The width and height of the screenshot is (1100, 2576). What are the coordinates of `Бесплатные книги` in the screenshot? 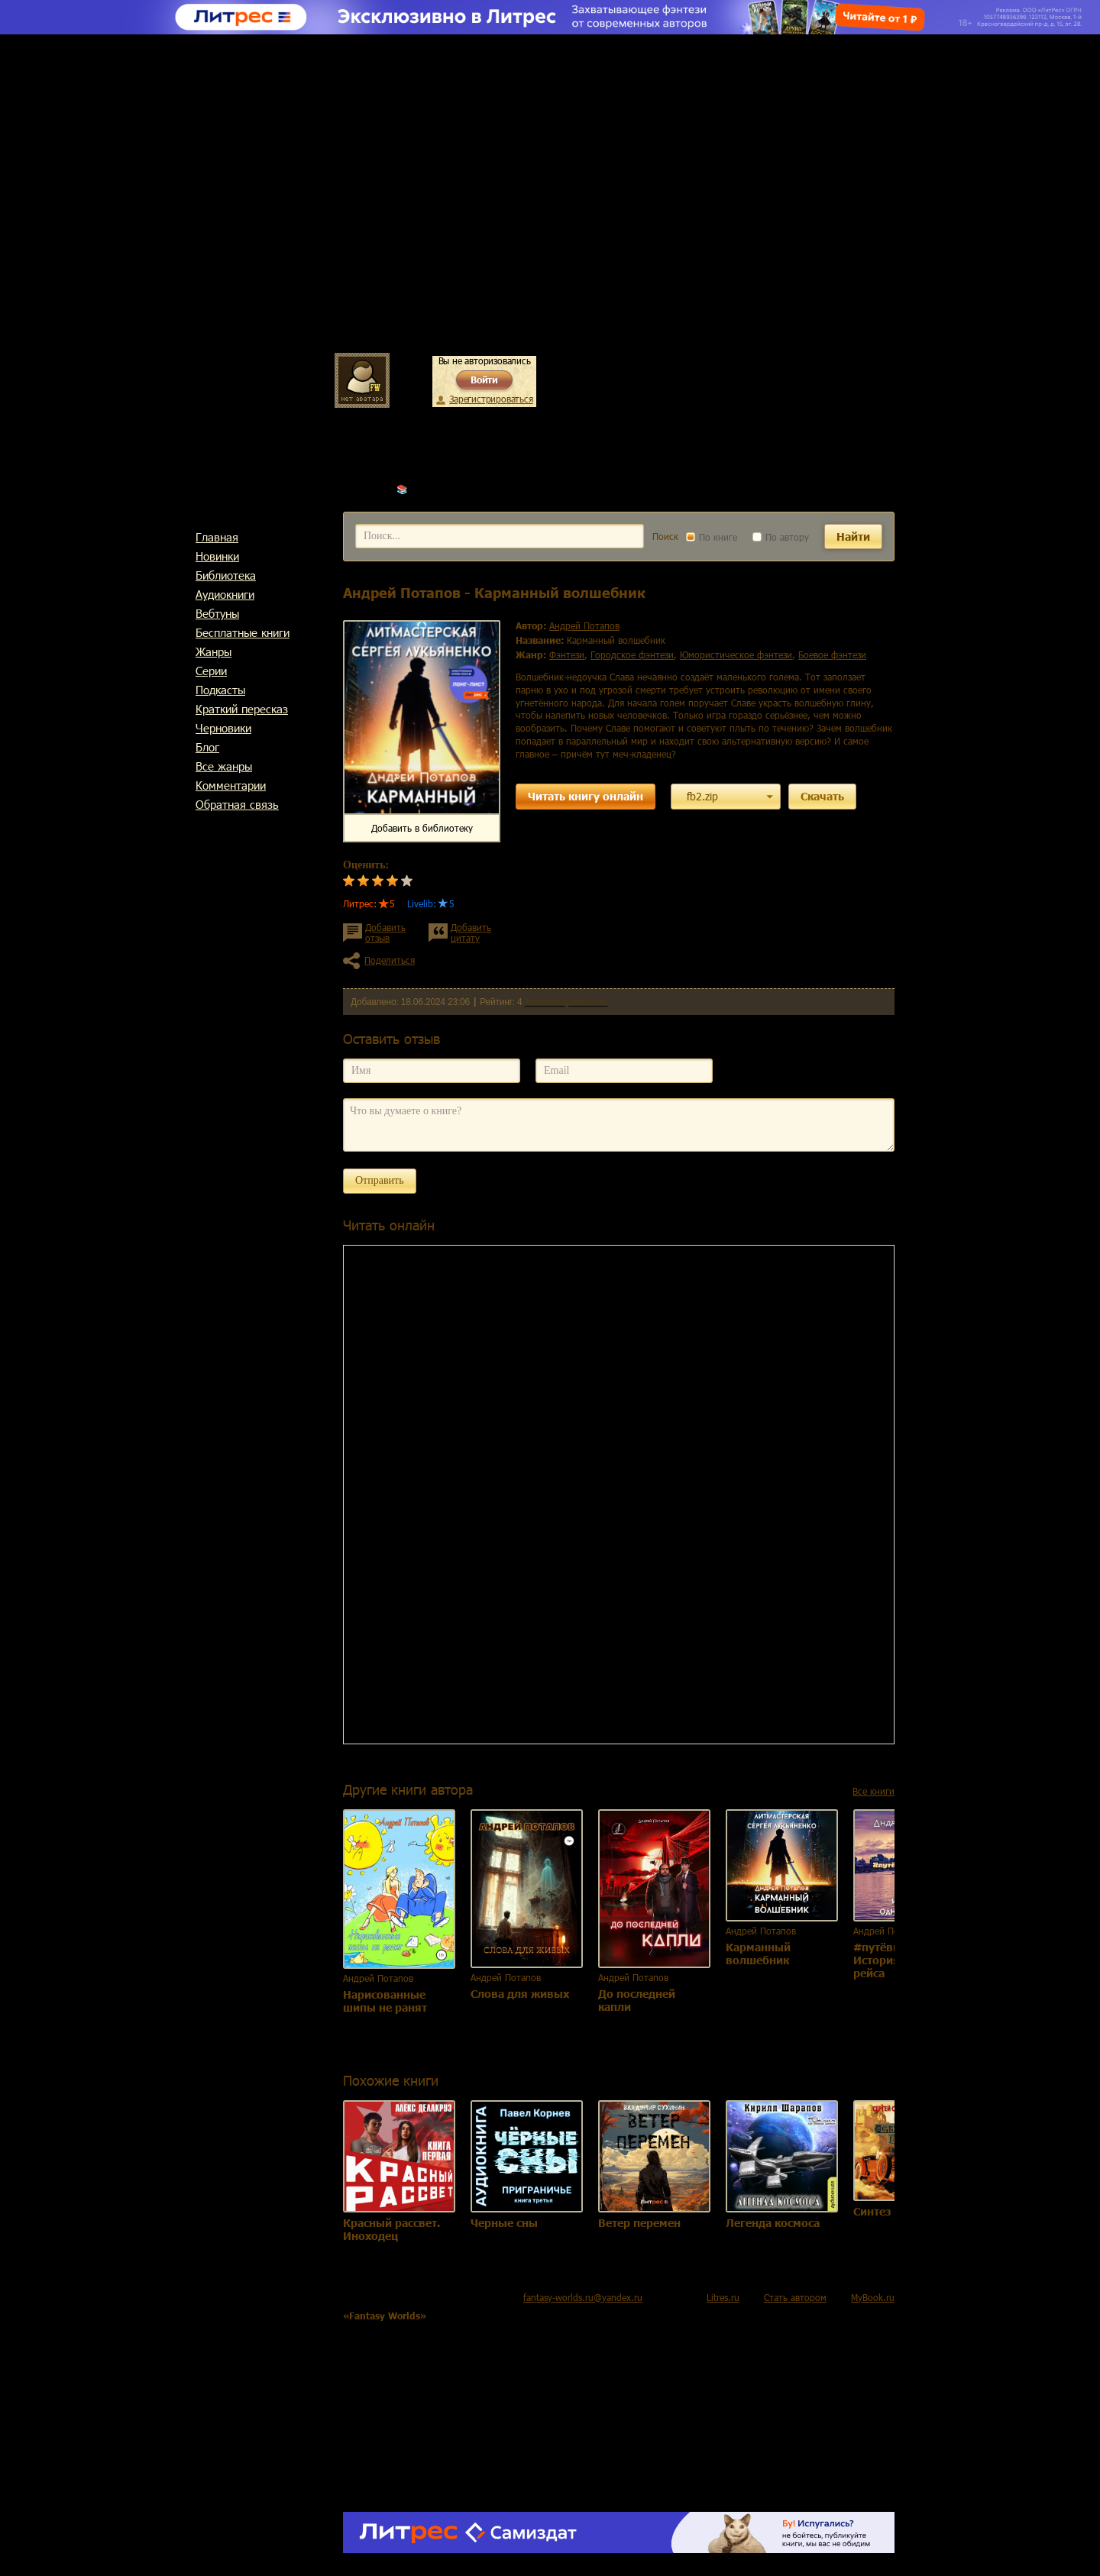 It's located at (243, 632).